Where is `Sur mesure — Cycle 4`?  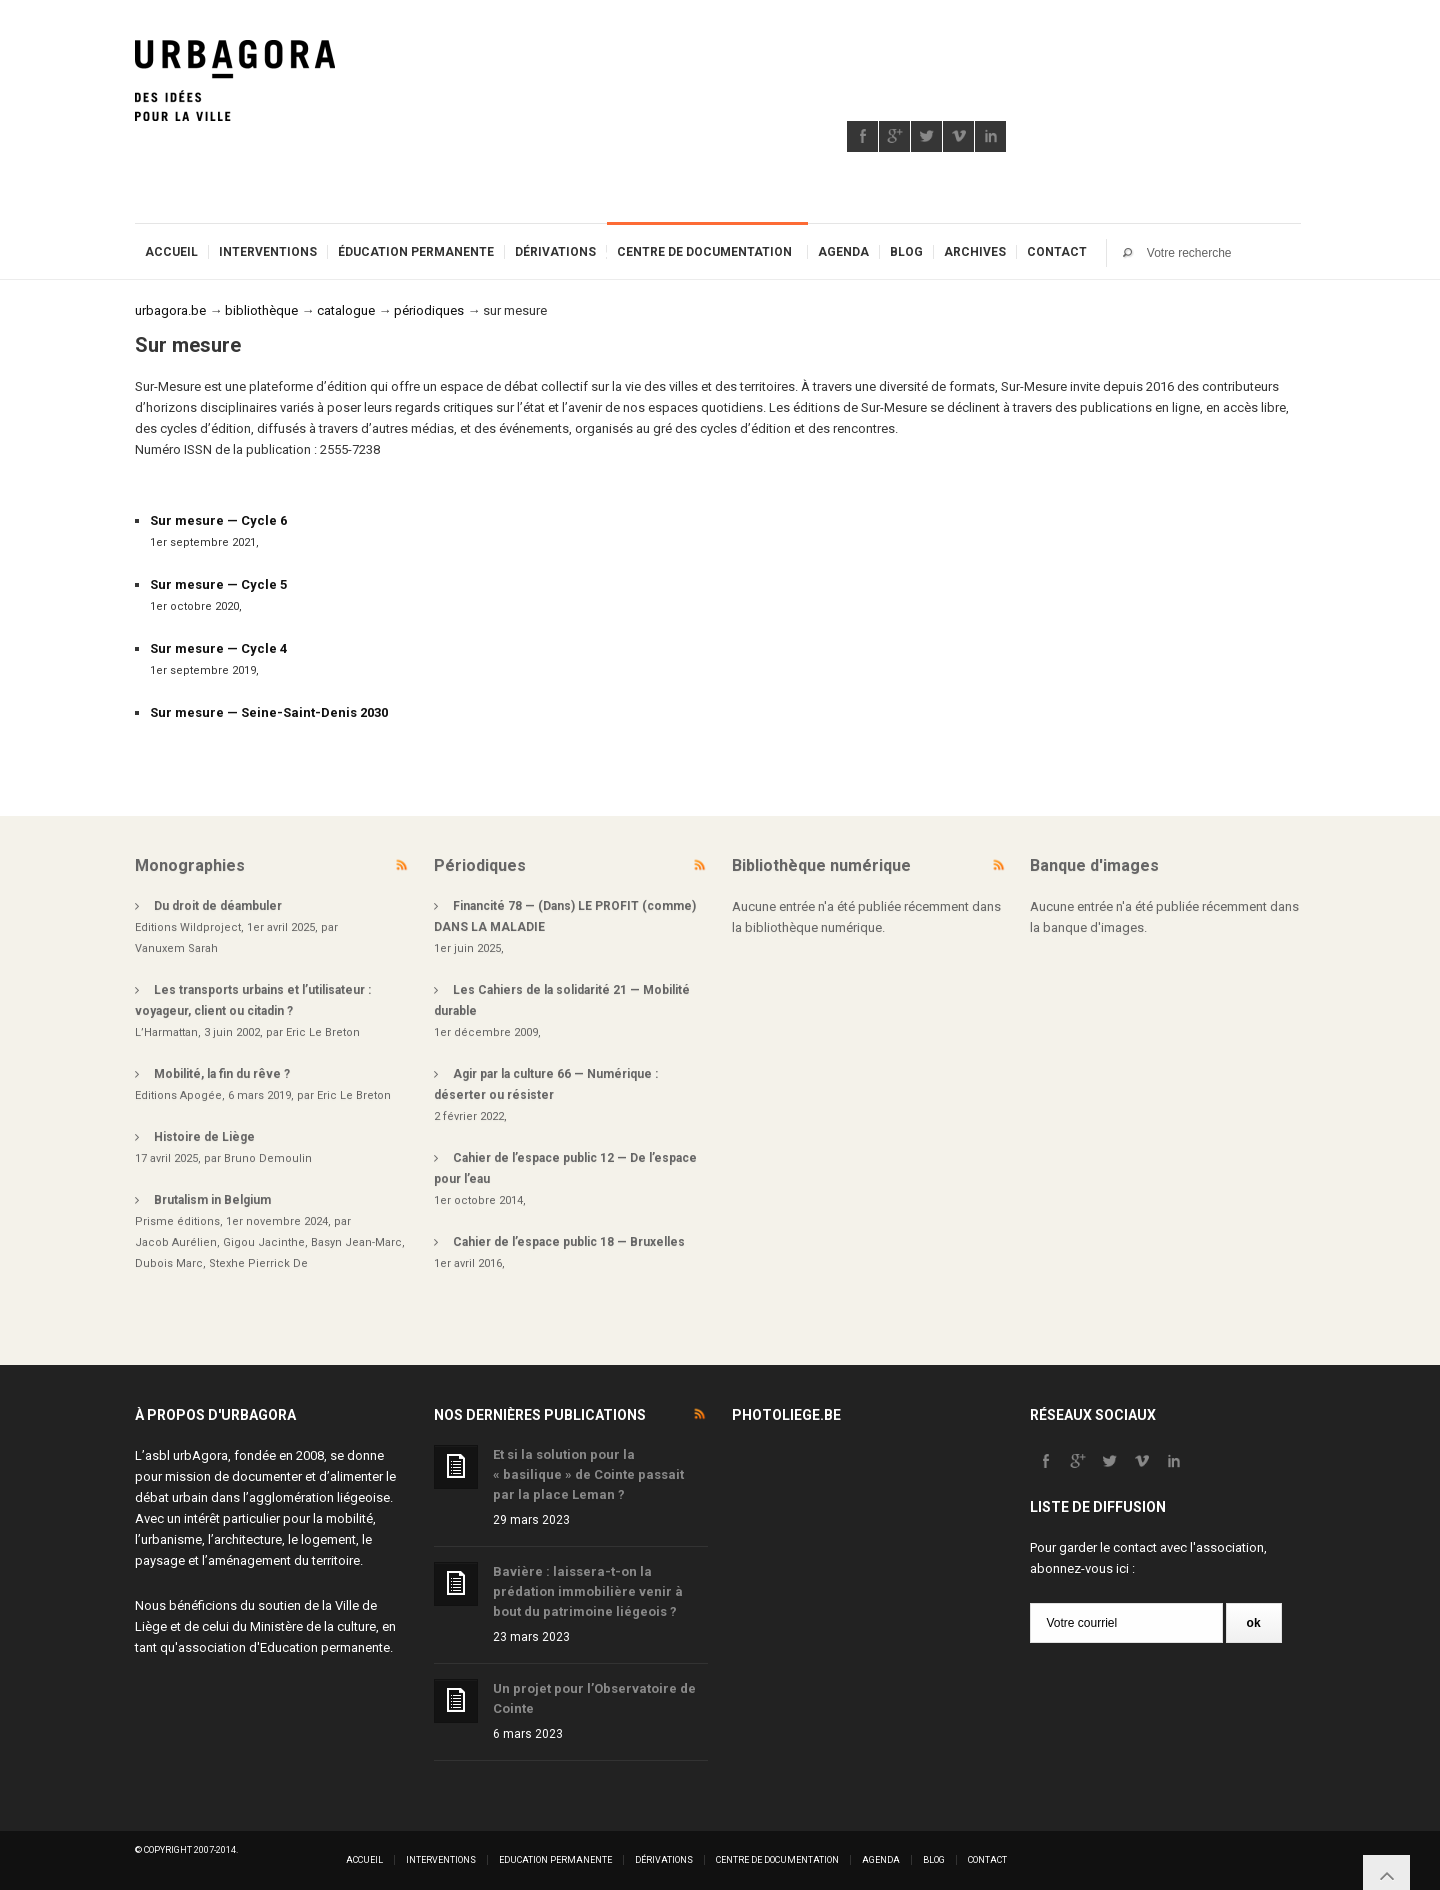 Sur mesure — Cycle 4 is located at coordinates (218, 648).